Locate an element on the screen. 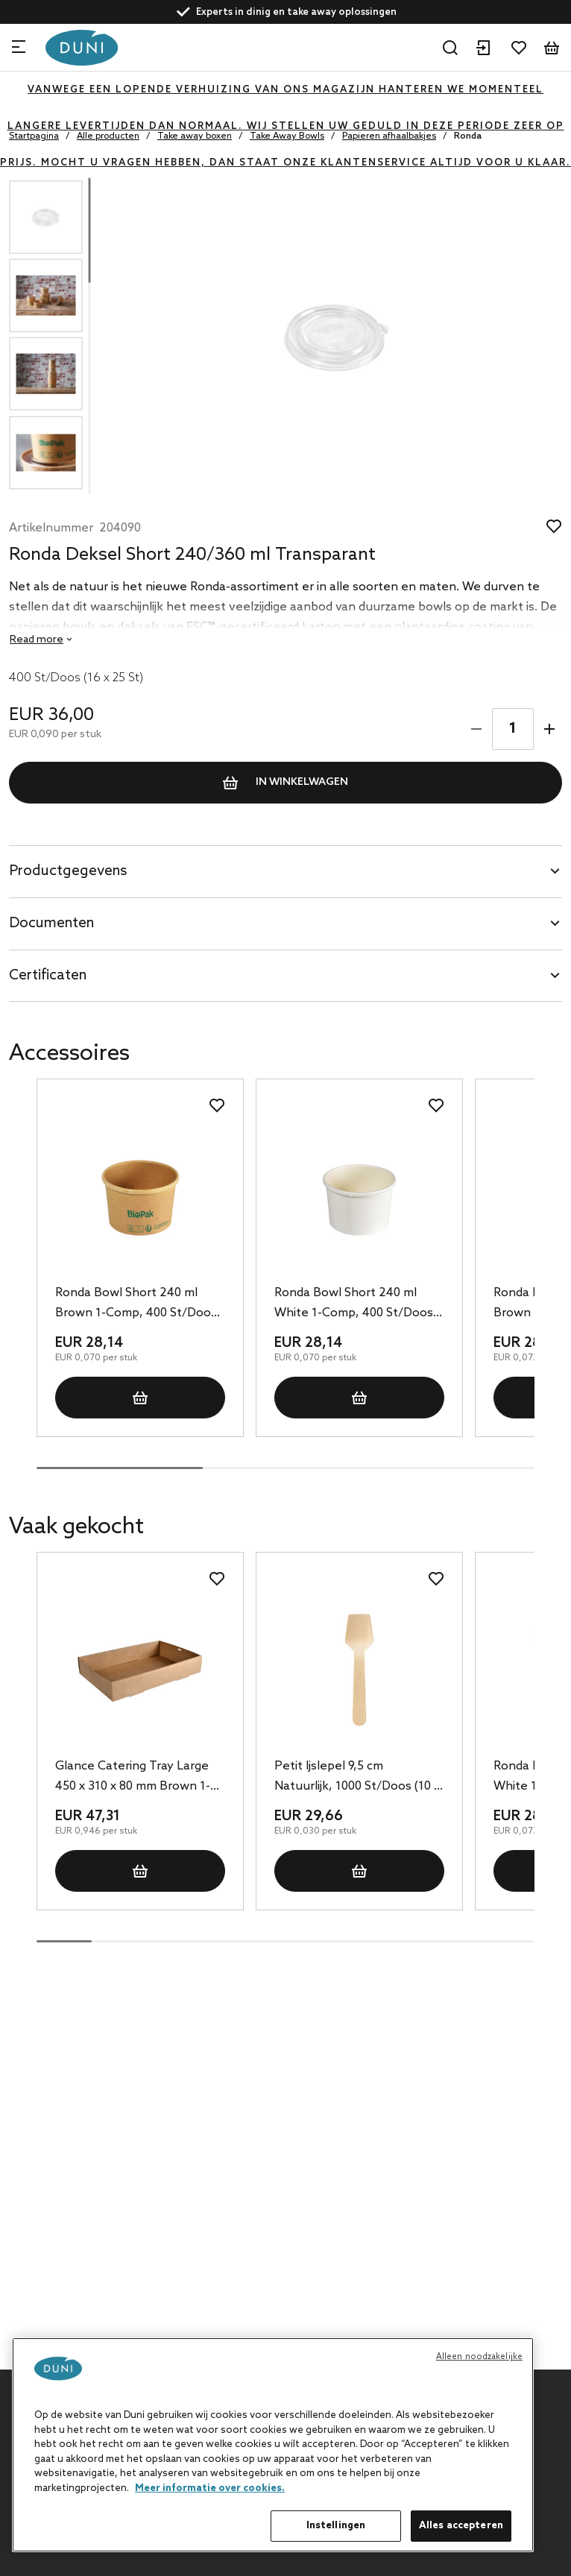 This screenshot has height=2576, width=571. Ronda Bowl Short 240 ml Brown 1-Comp, 400 St/Doos (16 x 25 St) is located at coordinates (136, 1304).